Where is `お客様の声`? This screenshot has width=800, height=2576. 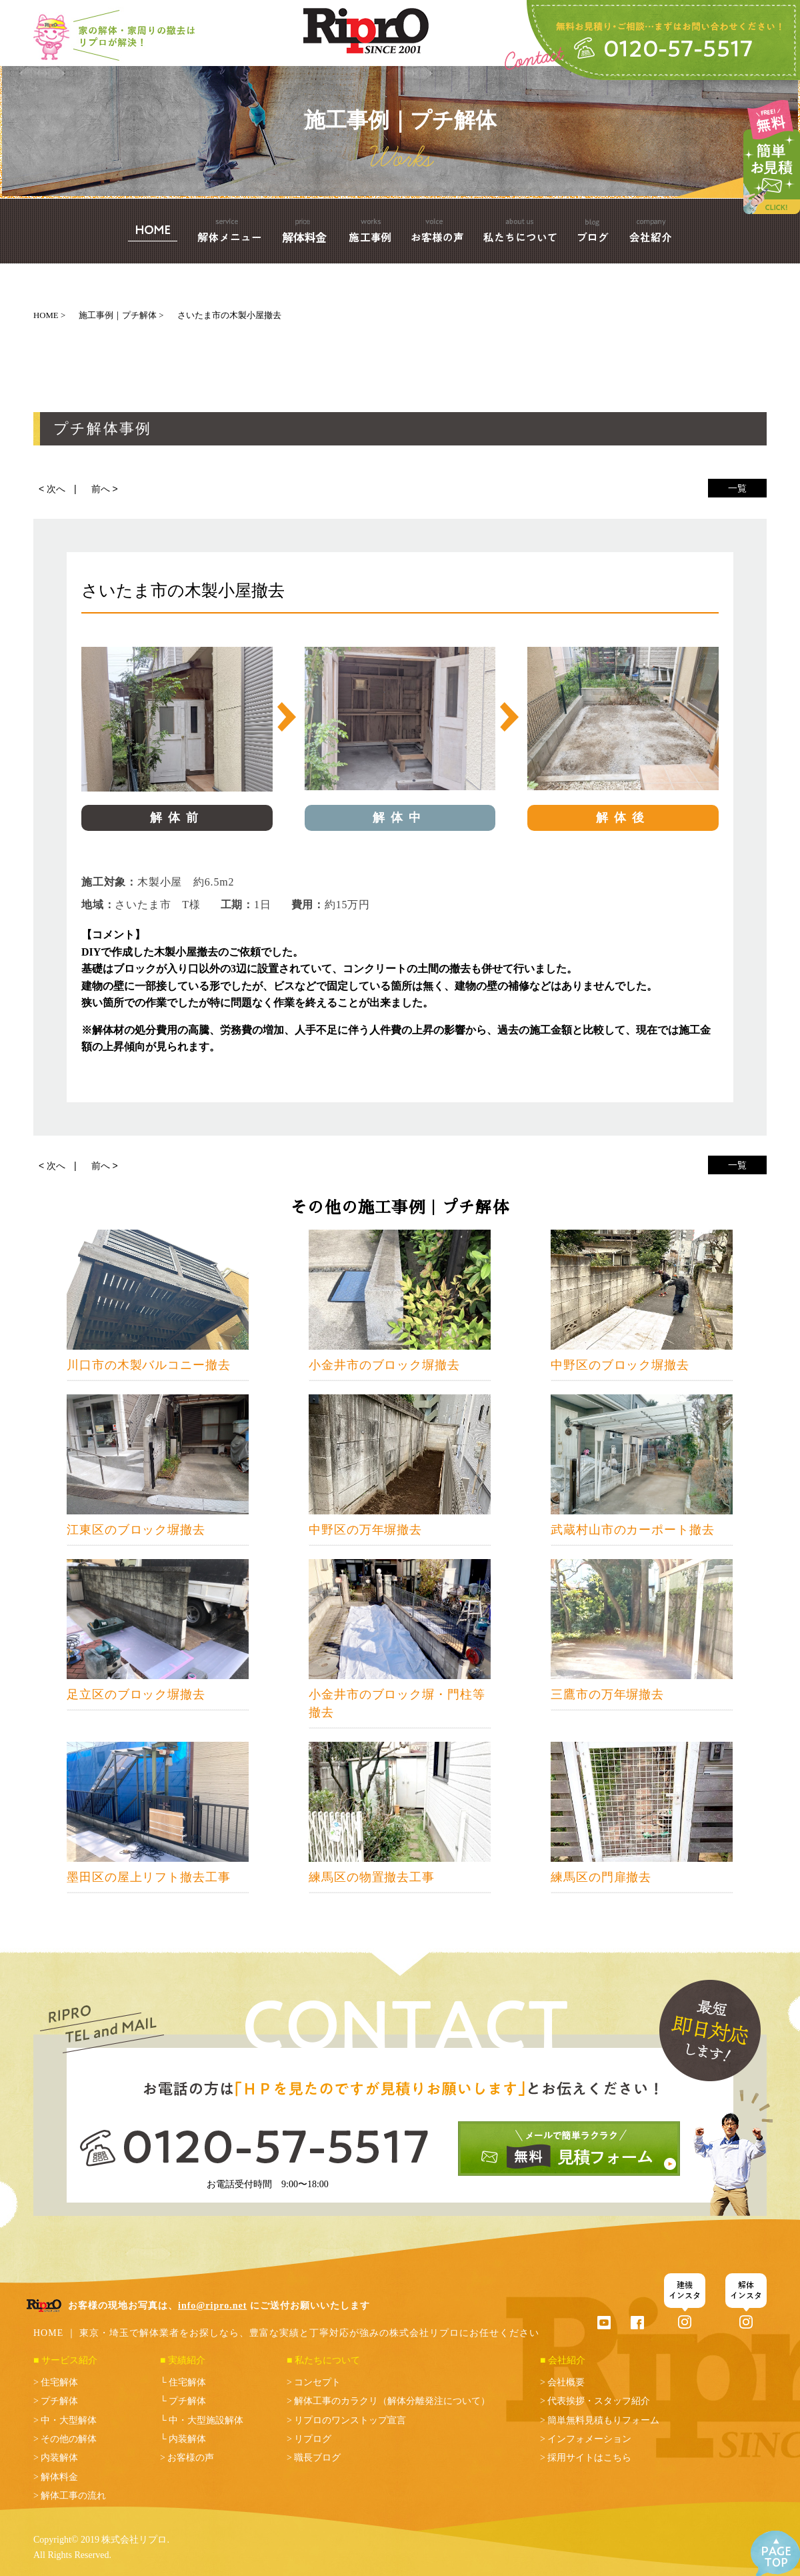 お客様の声 is located at coordinates (190, 2458).